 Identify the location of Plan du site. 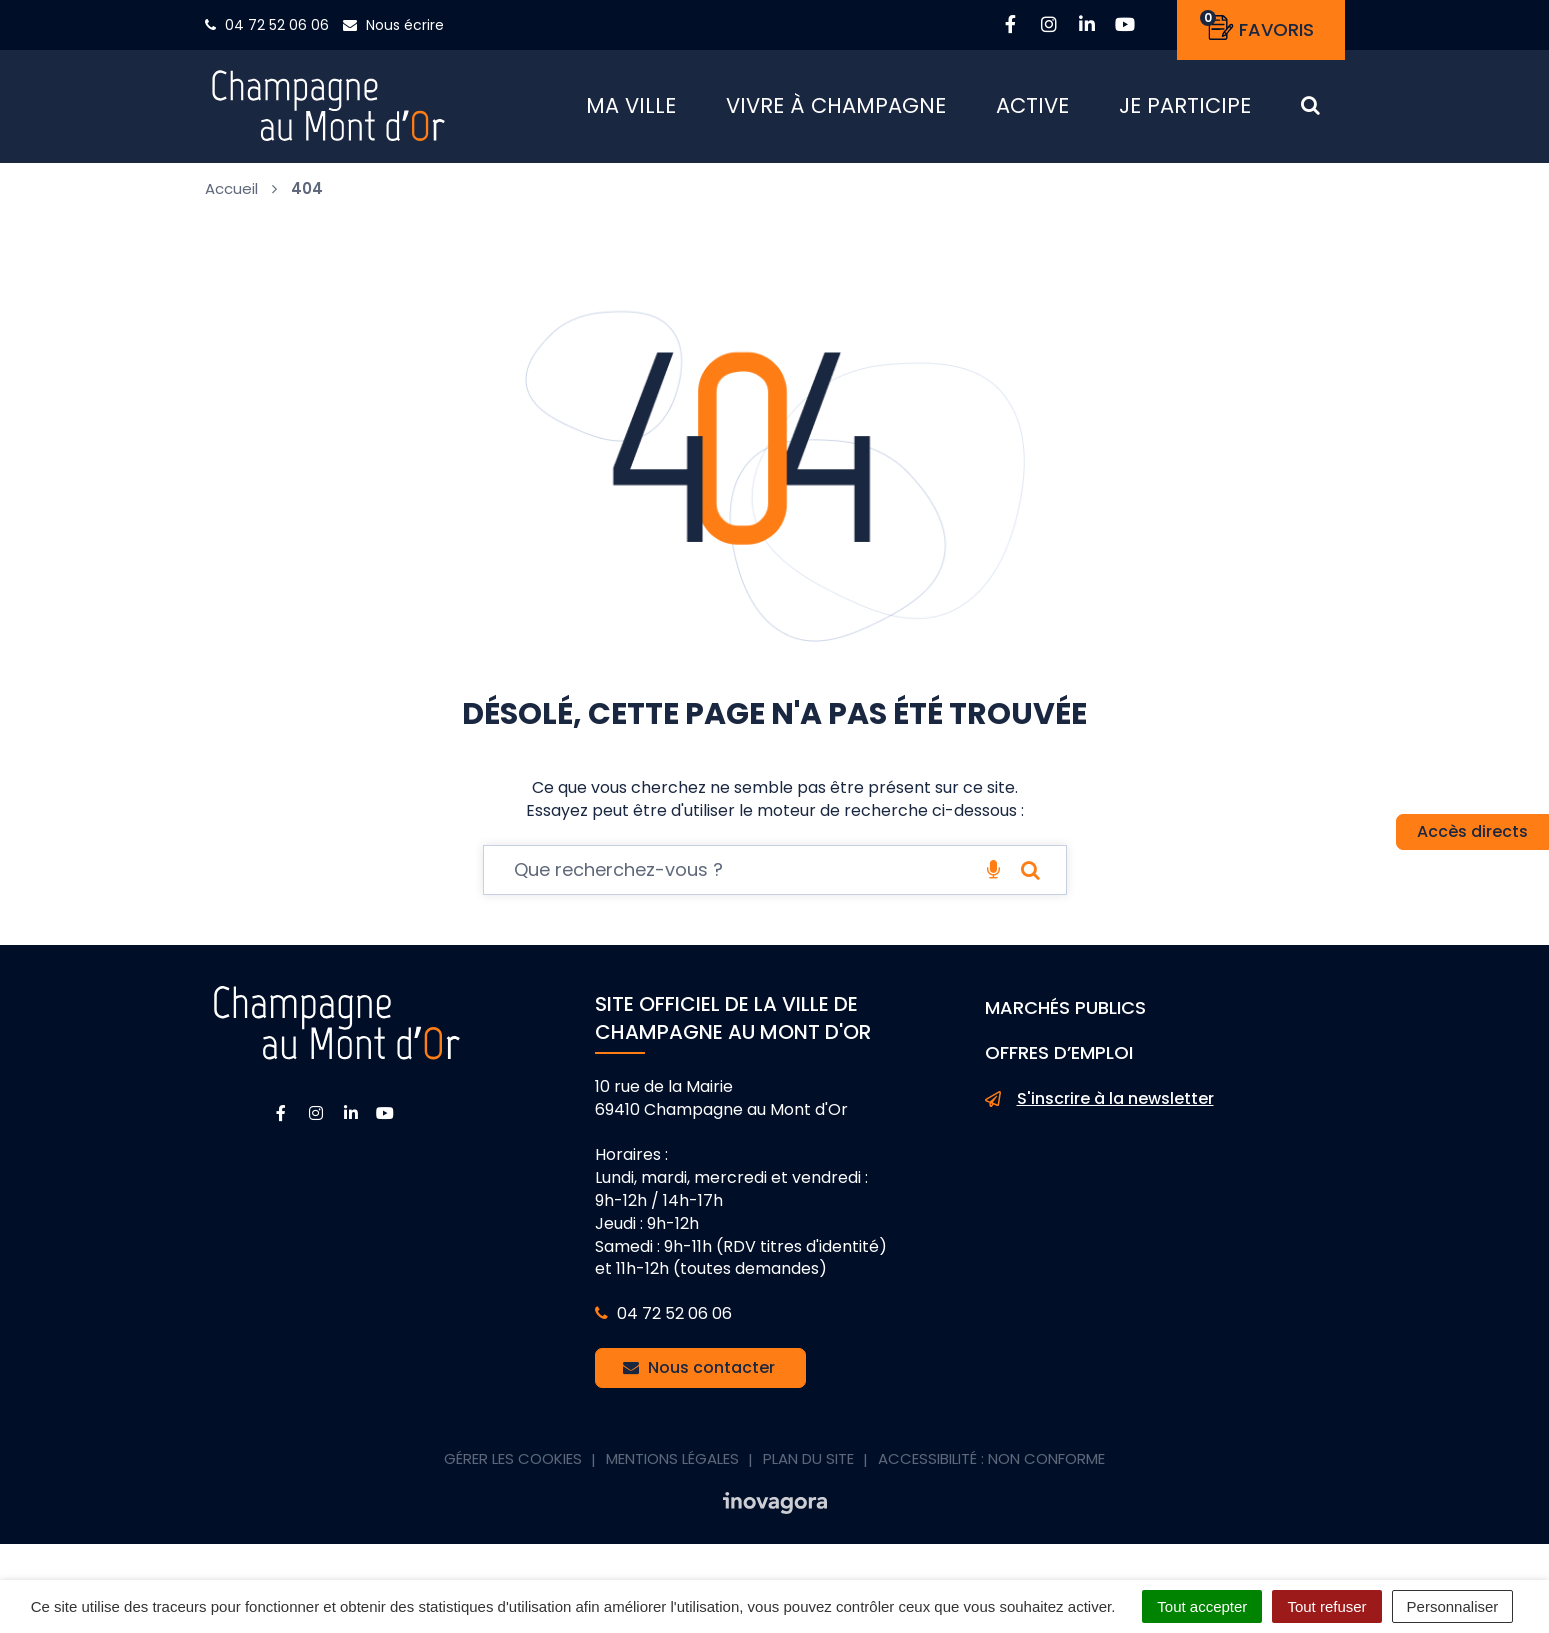
(808, 1465).